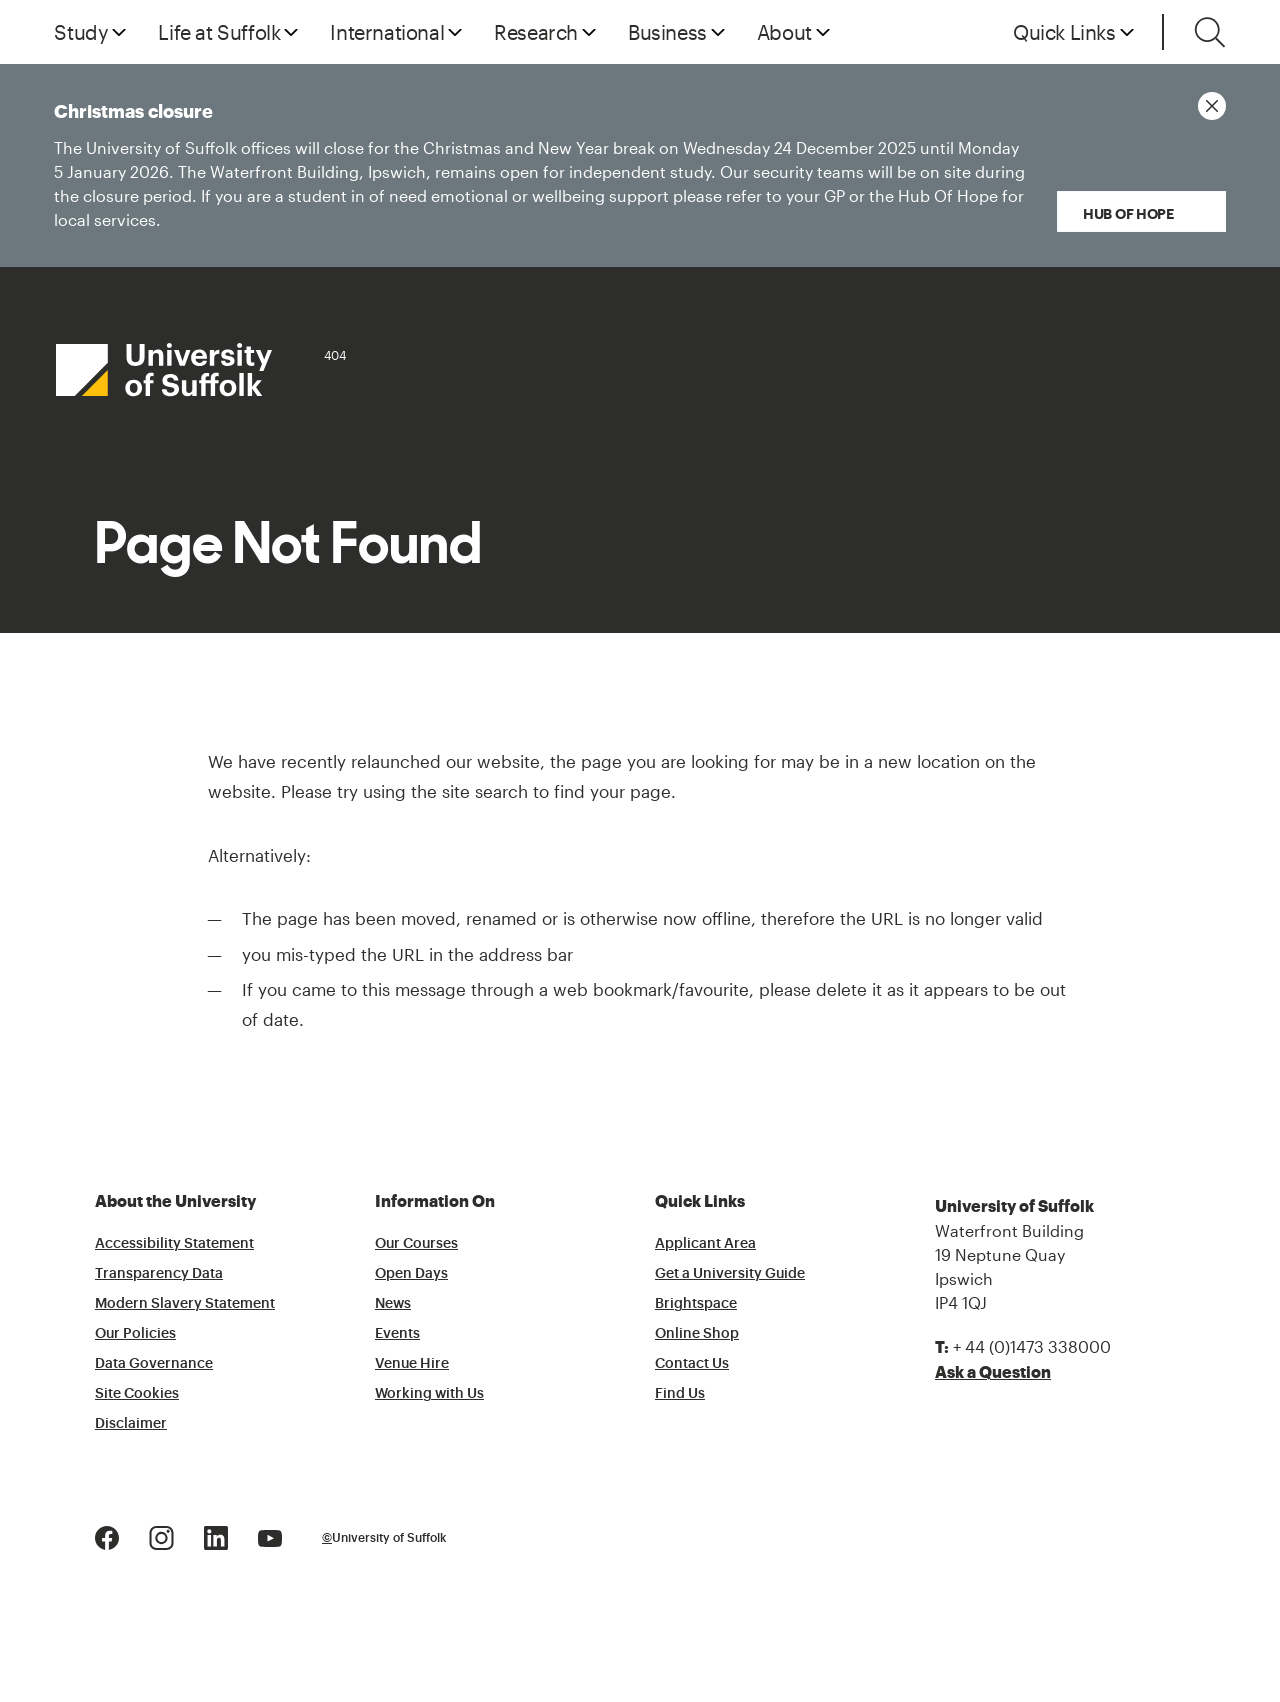 The image size is (1280, 1702). What do you see at coordinates (680, 1394) in the screenshot?
I see `Find Us` at bounding box center [680, 1394].